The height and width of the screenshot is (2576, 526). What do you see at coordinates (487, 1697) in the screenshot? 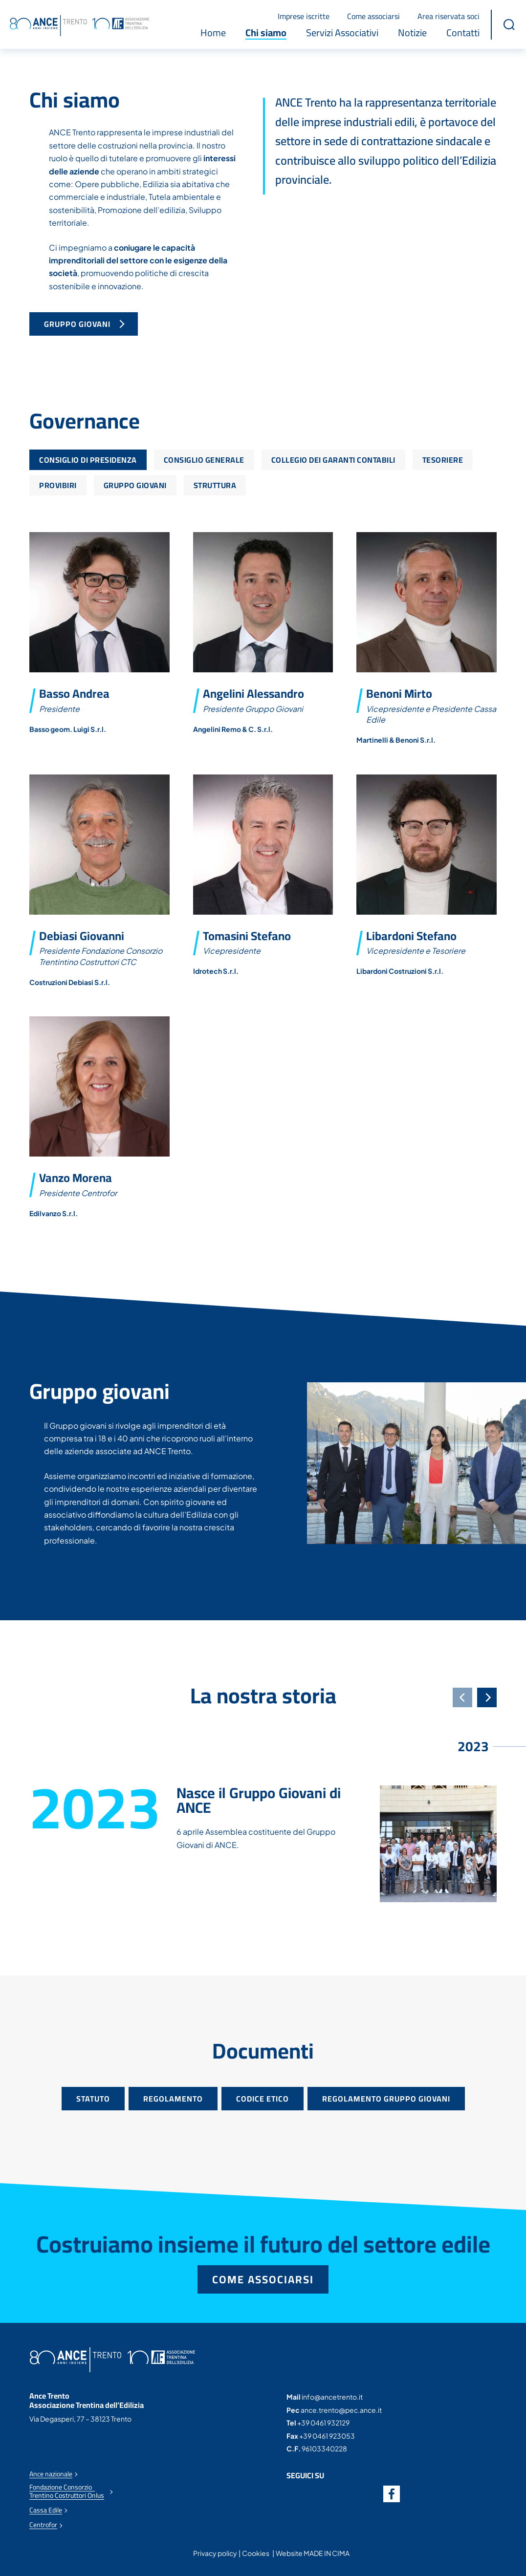
I see `[Next]` at bounding box center [487, 1697].